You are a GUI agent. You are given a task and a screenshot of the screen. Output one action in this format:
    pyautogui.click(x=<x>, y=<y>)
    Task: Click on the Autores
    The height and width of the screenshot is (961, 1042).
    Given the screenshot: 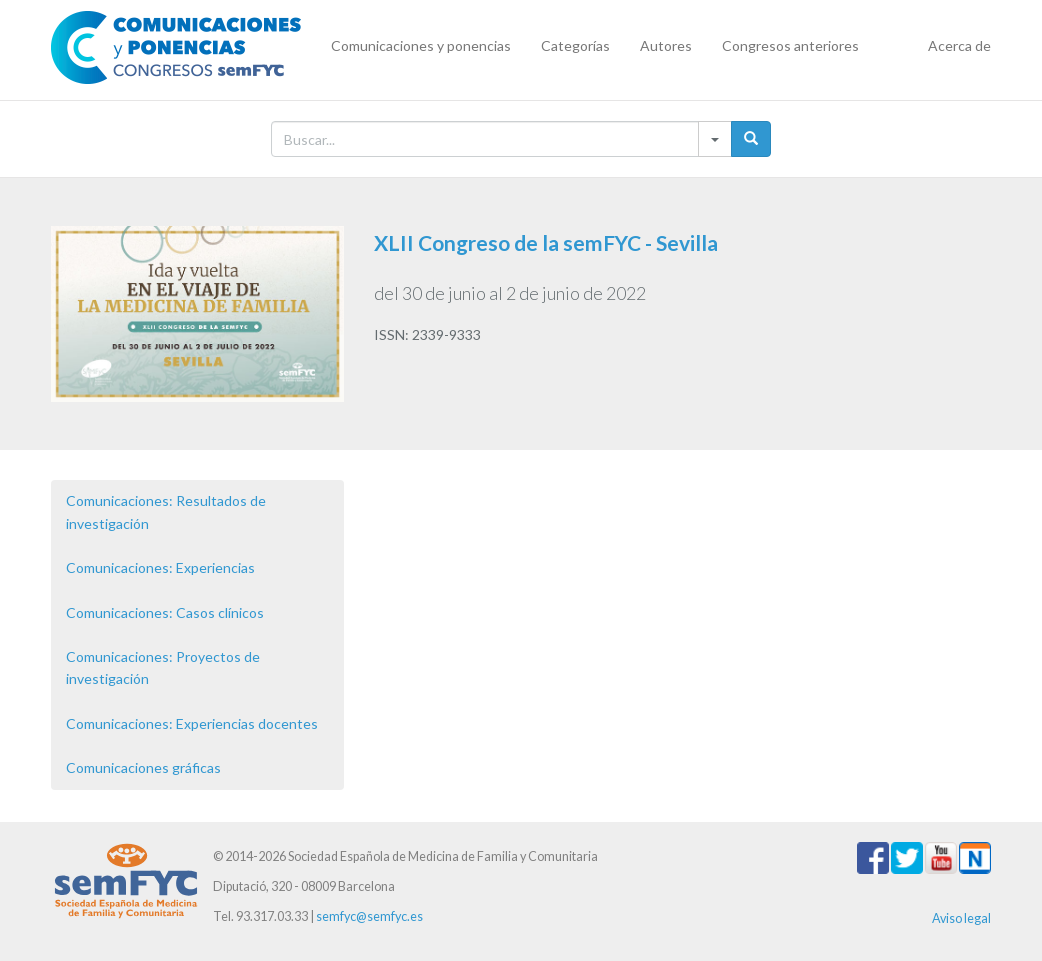 What is the action you would take?
    pyautogui.click(x=666, y=45)
    